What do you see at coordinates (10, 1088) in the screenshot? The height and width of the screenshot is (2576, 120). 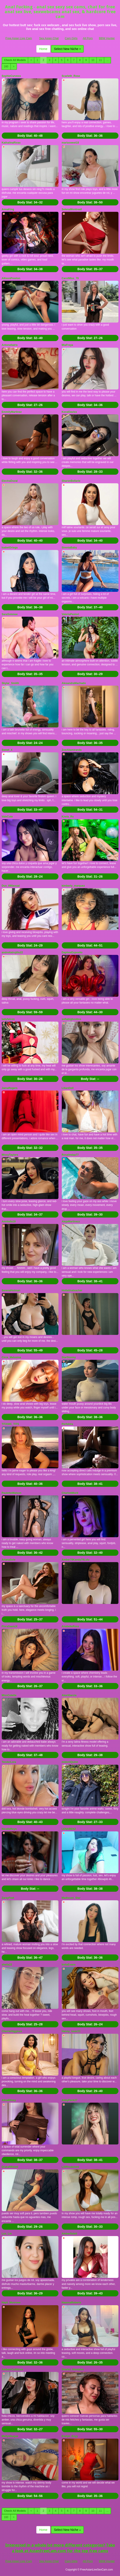 I see `JainaRogers` at bounding box center [10, 1088].